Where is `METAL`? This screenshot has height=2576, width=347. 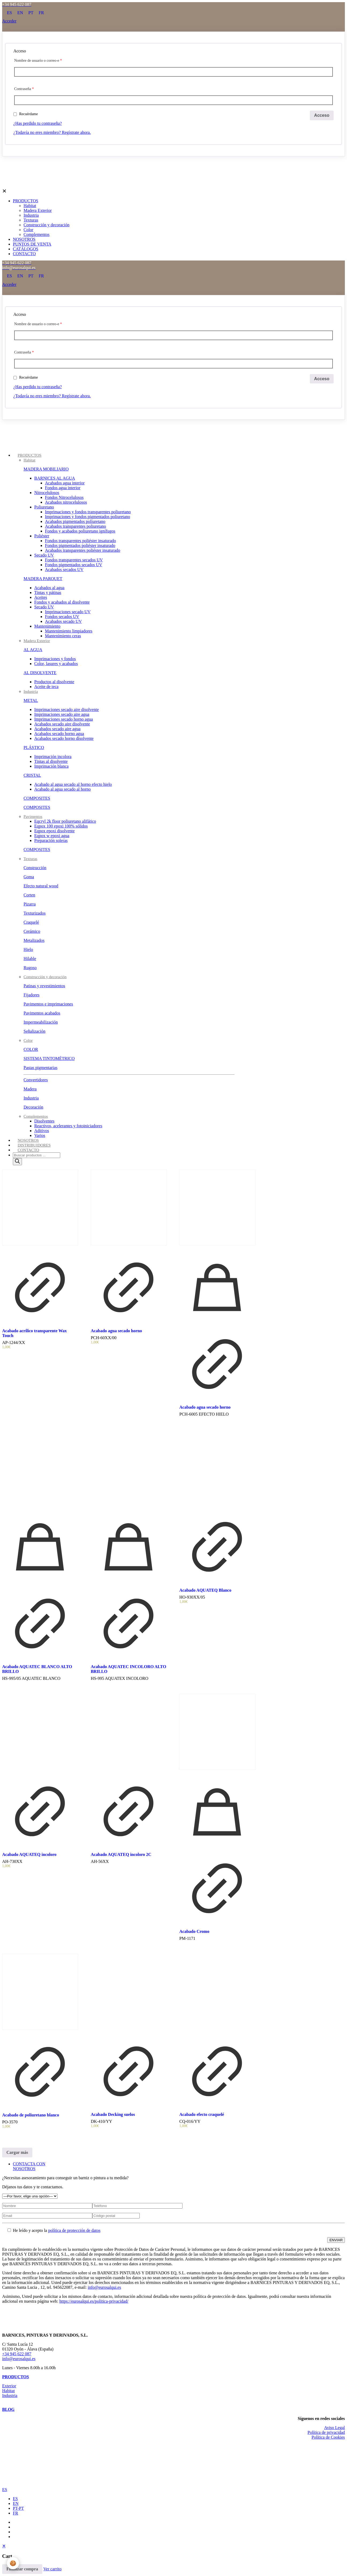
METAL is located at coordinates (31, 700).